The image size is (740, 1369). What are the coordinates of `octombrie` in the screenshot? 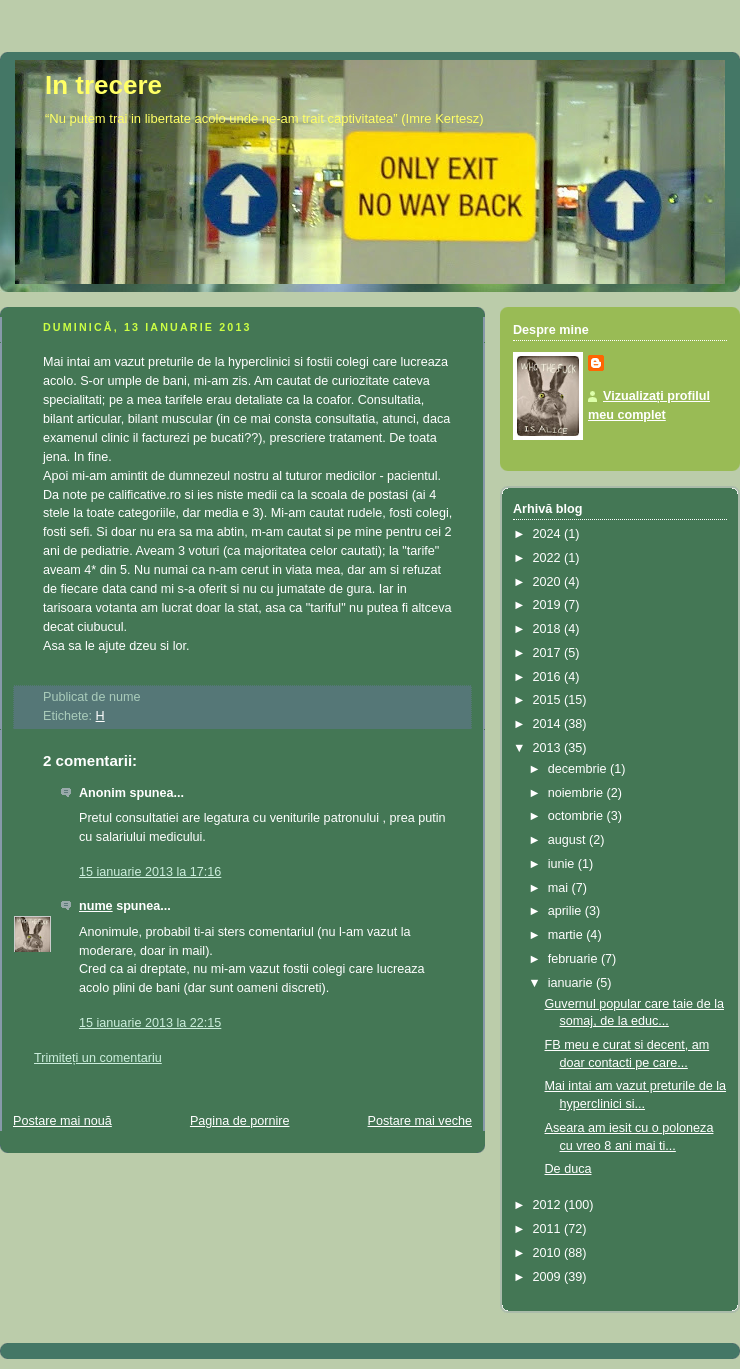 It's located at (577, 816).